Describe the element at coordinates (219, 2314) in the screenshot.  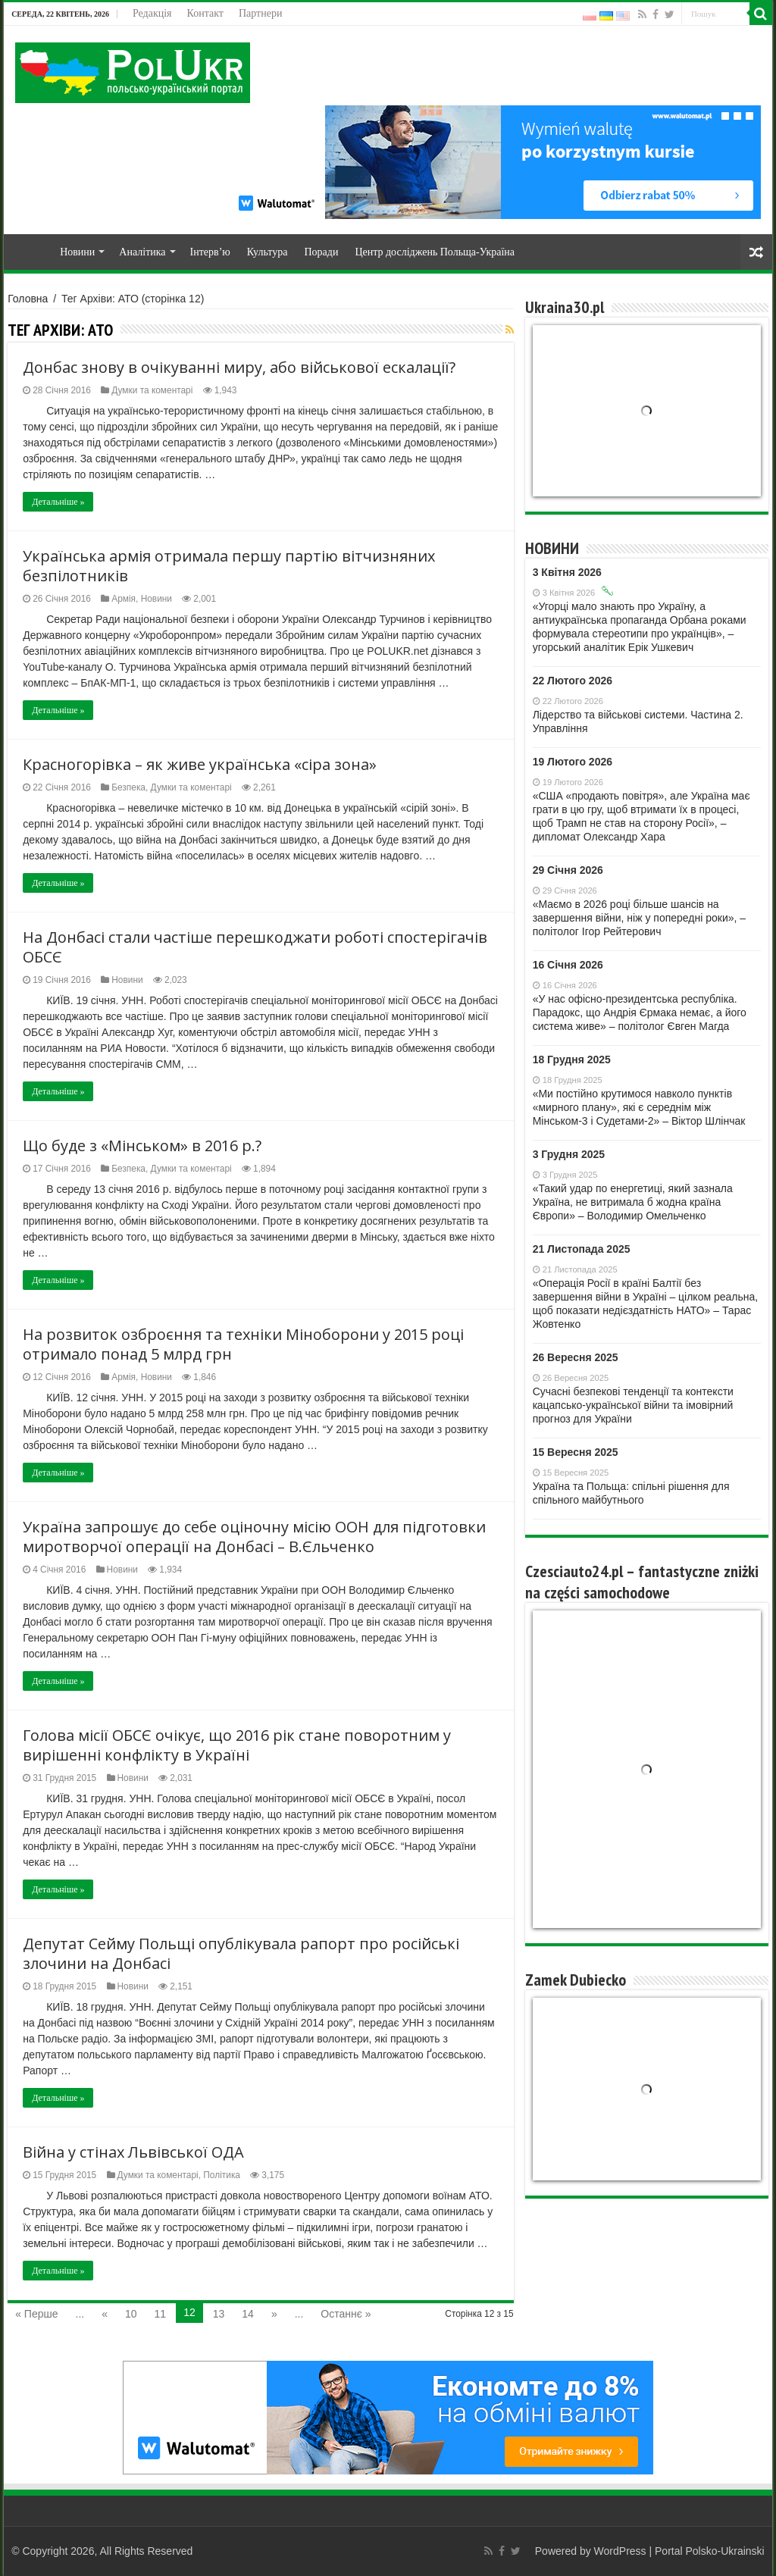
I see `13` at that location.